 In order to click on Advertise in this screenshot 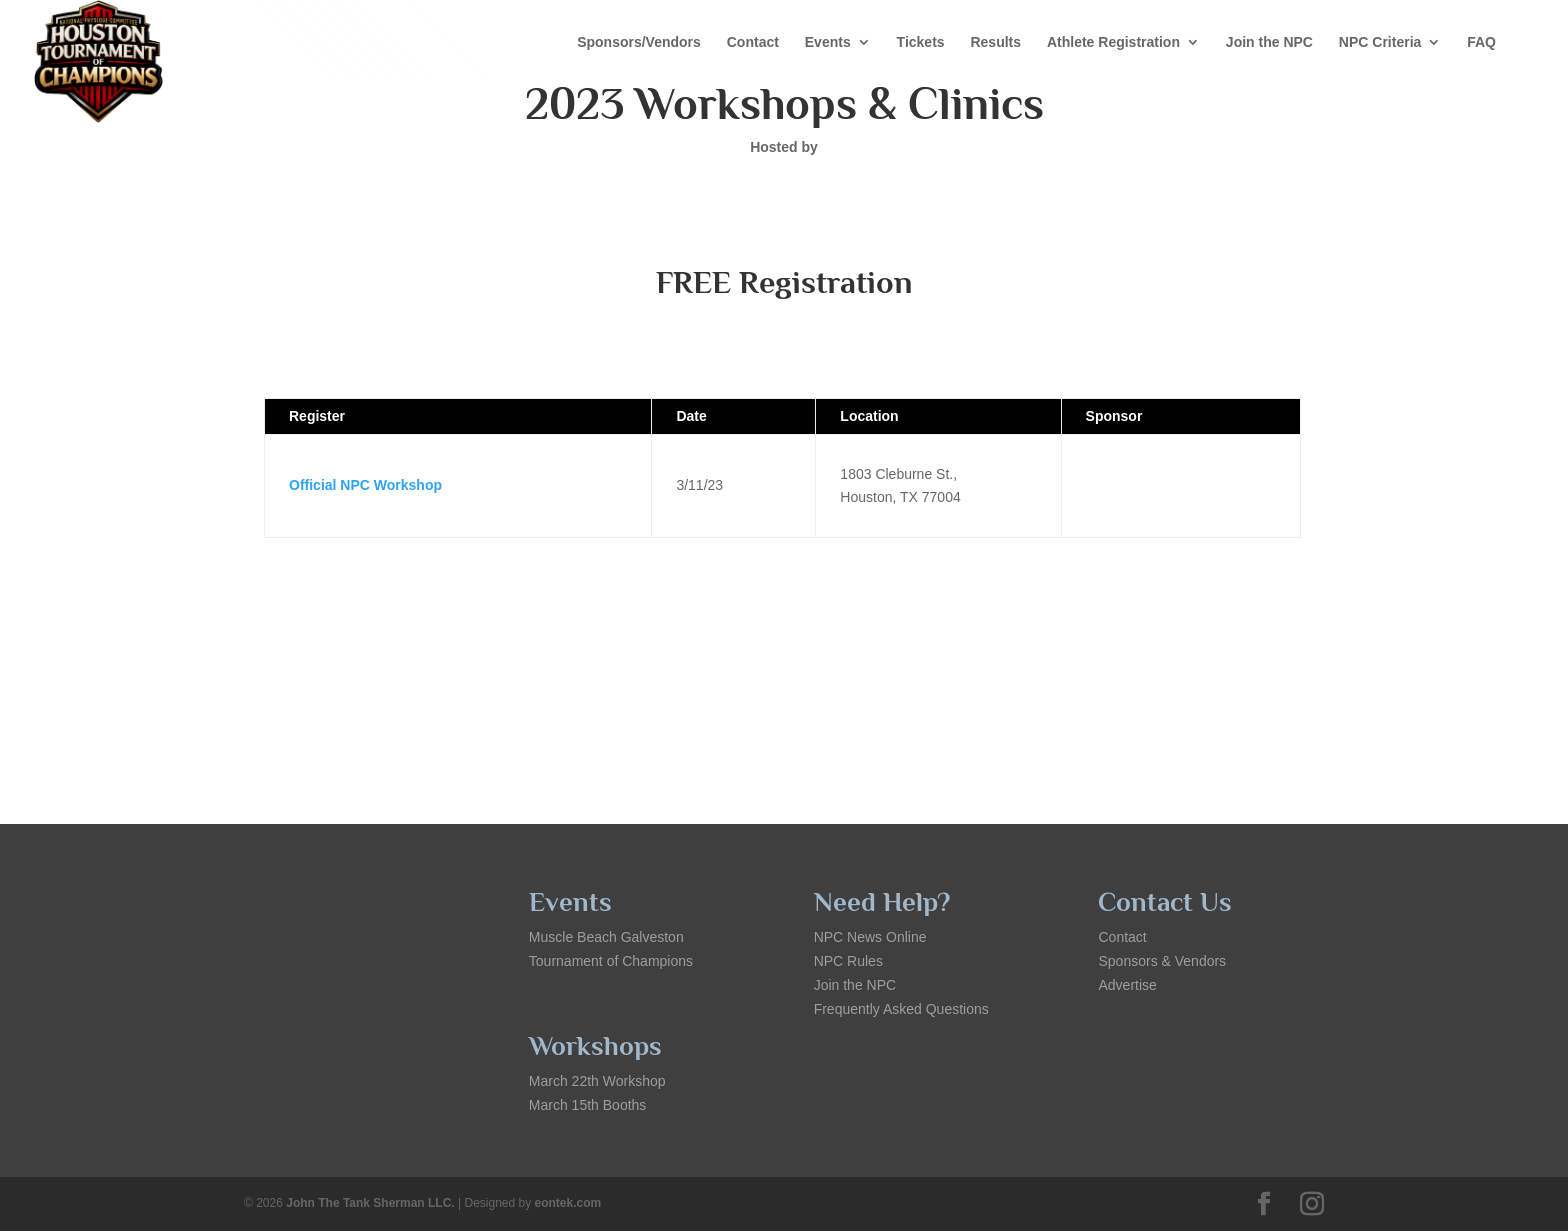, I will do `click(1127, 985)`.